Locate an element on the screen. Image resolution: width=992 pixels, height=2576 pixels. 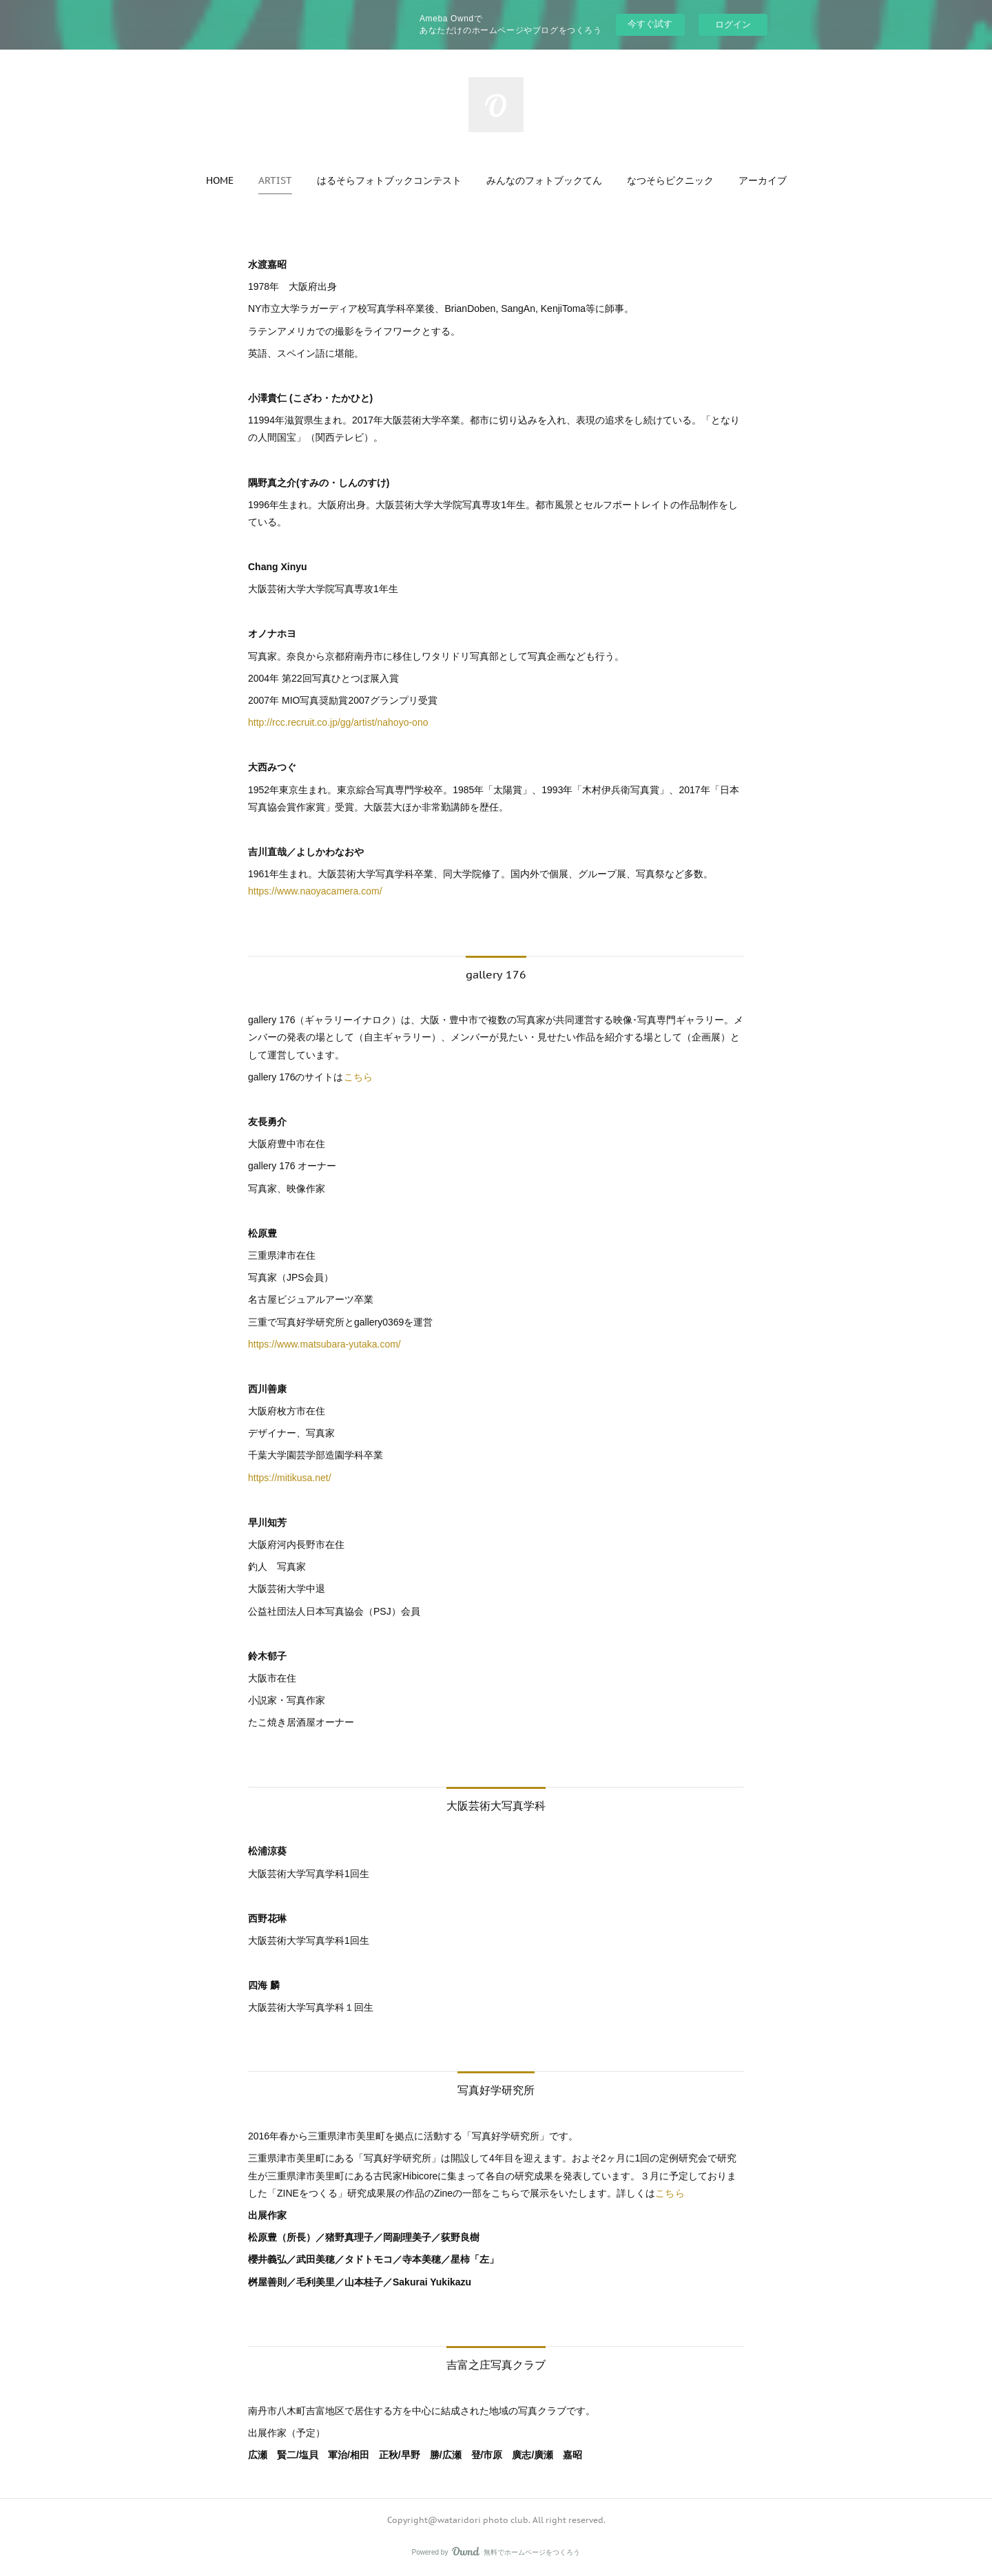
HOME is located at coordinates (220, 180).